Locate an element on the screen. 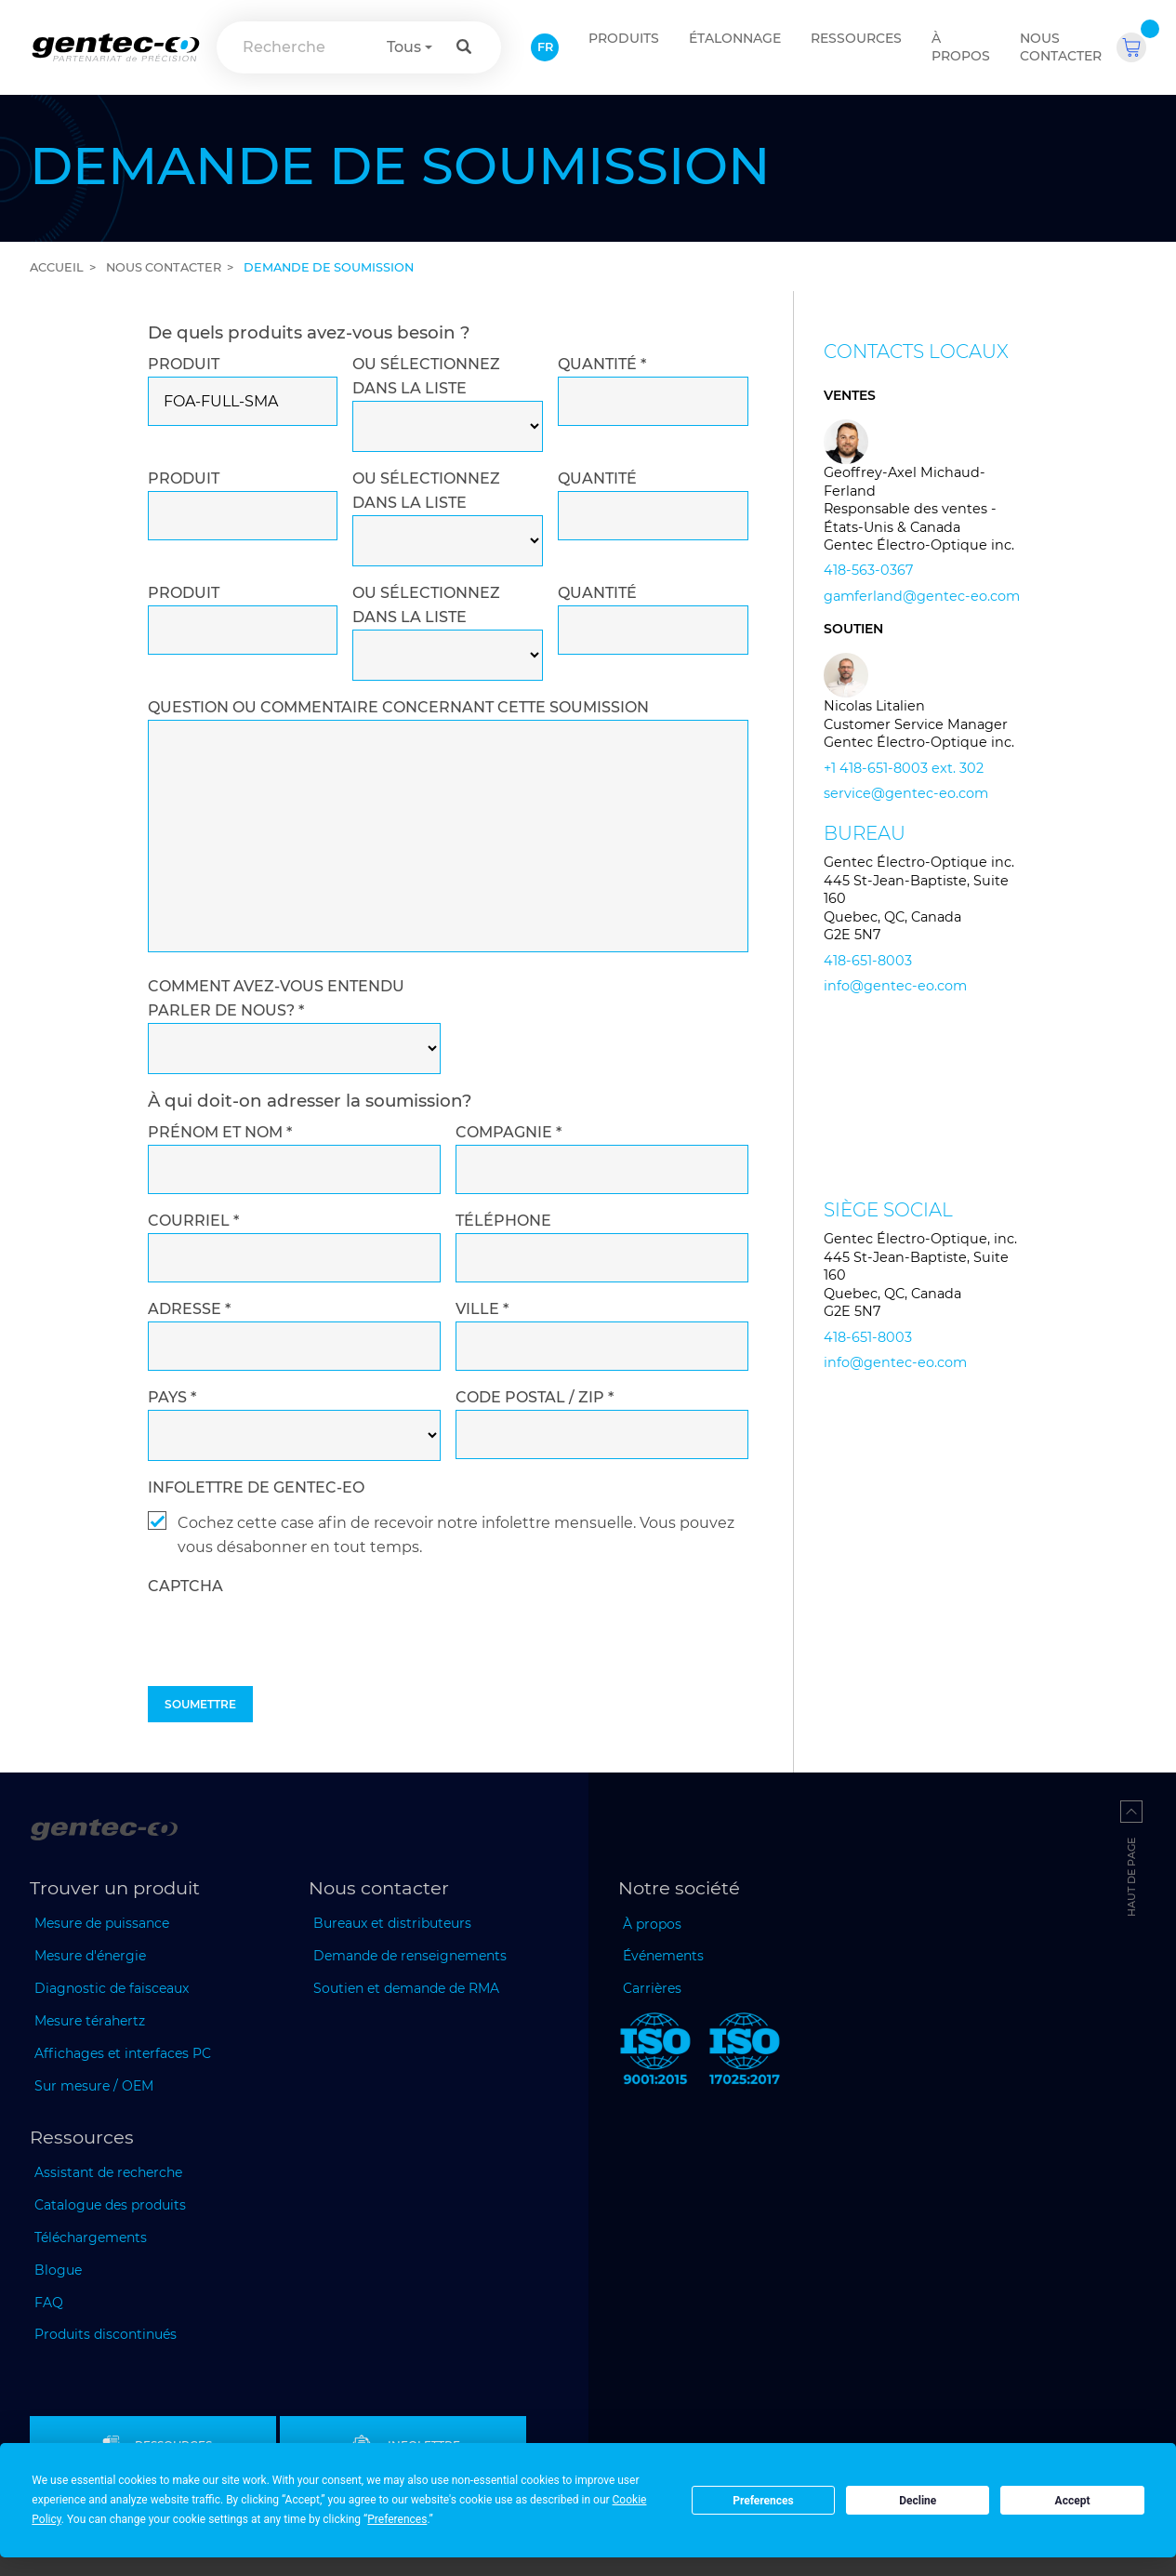 The height and width of the screenshot is (2576, 1176). Événements is located at coordinates (663, 1955).